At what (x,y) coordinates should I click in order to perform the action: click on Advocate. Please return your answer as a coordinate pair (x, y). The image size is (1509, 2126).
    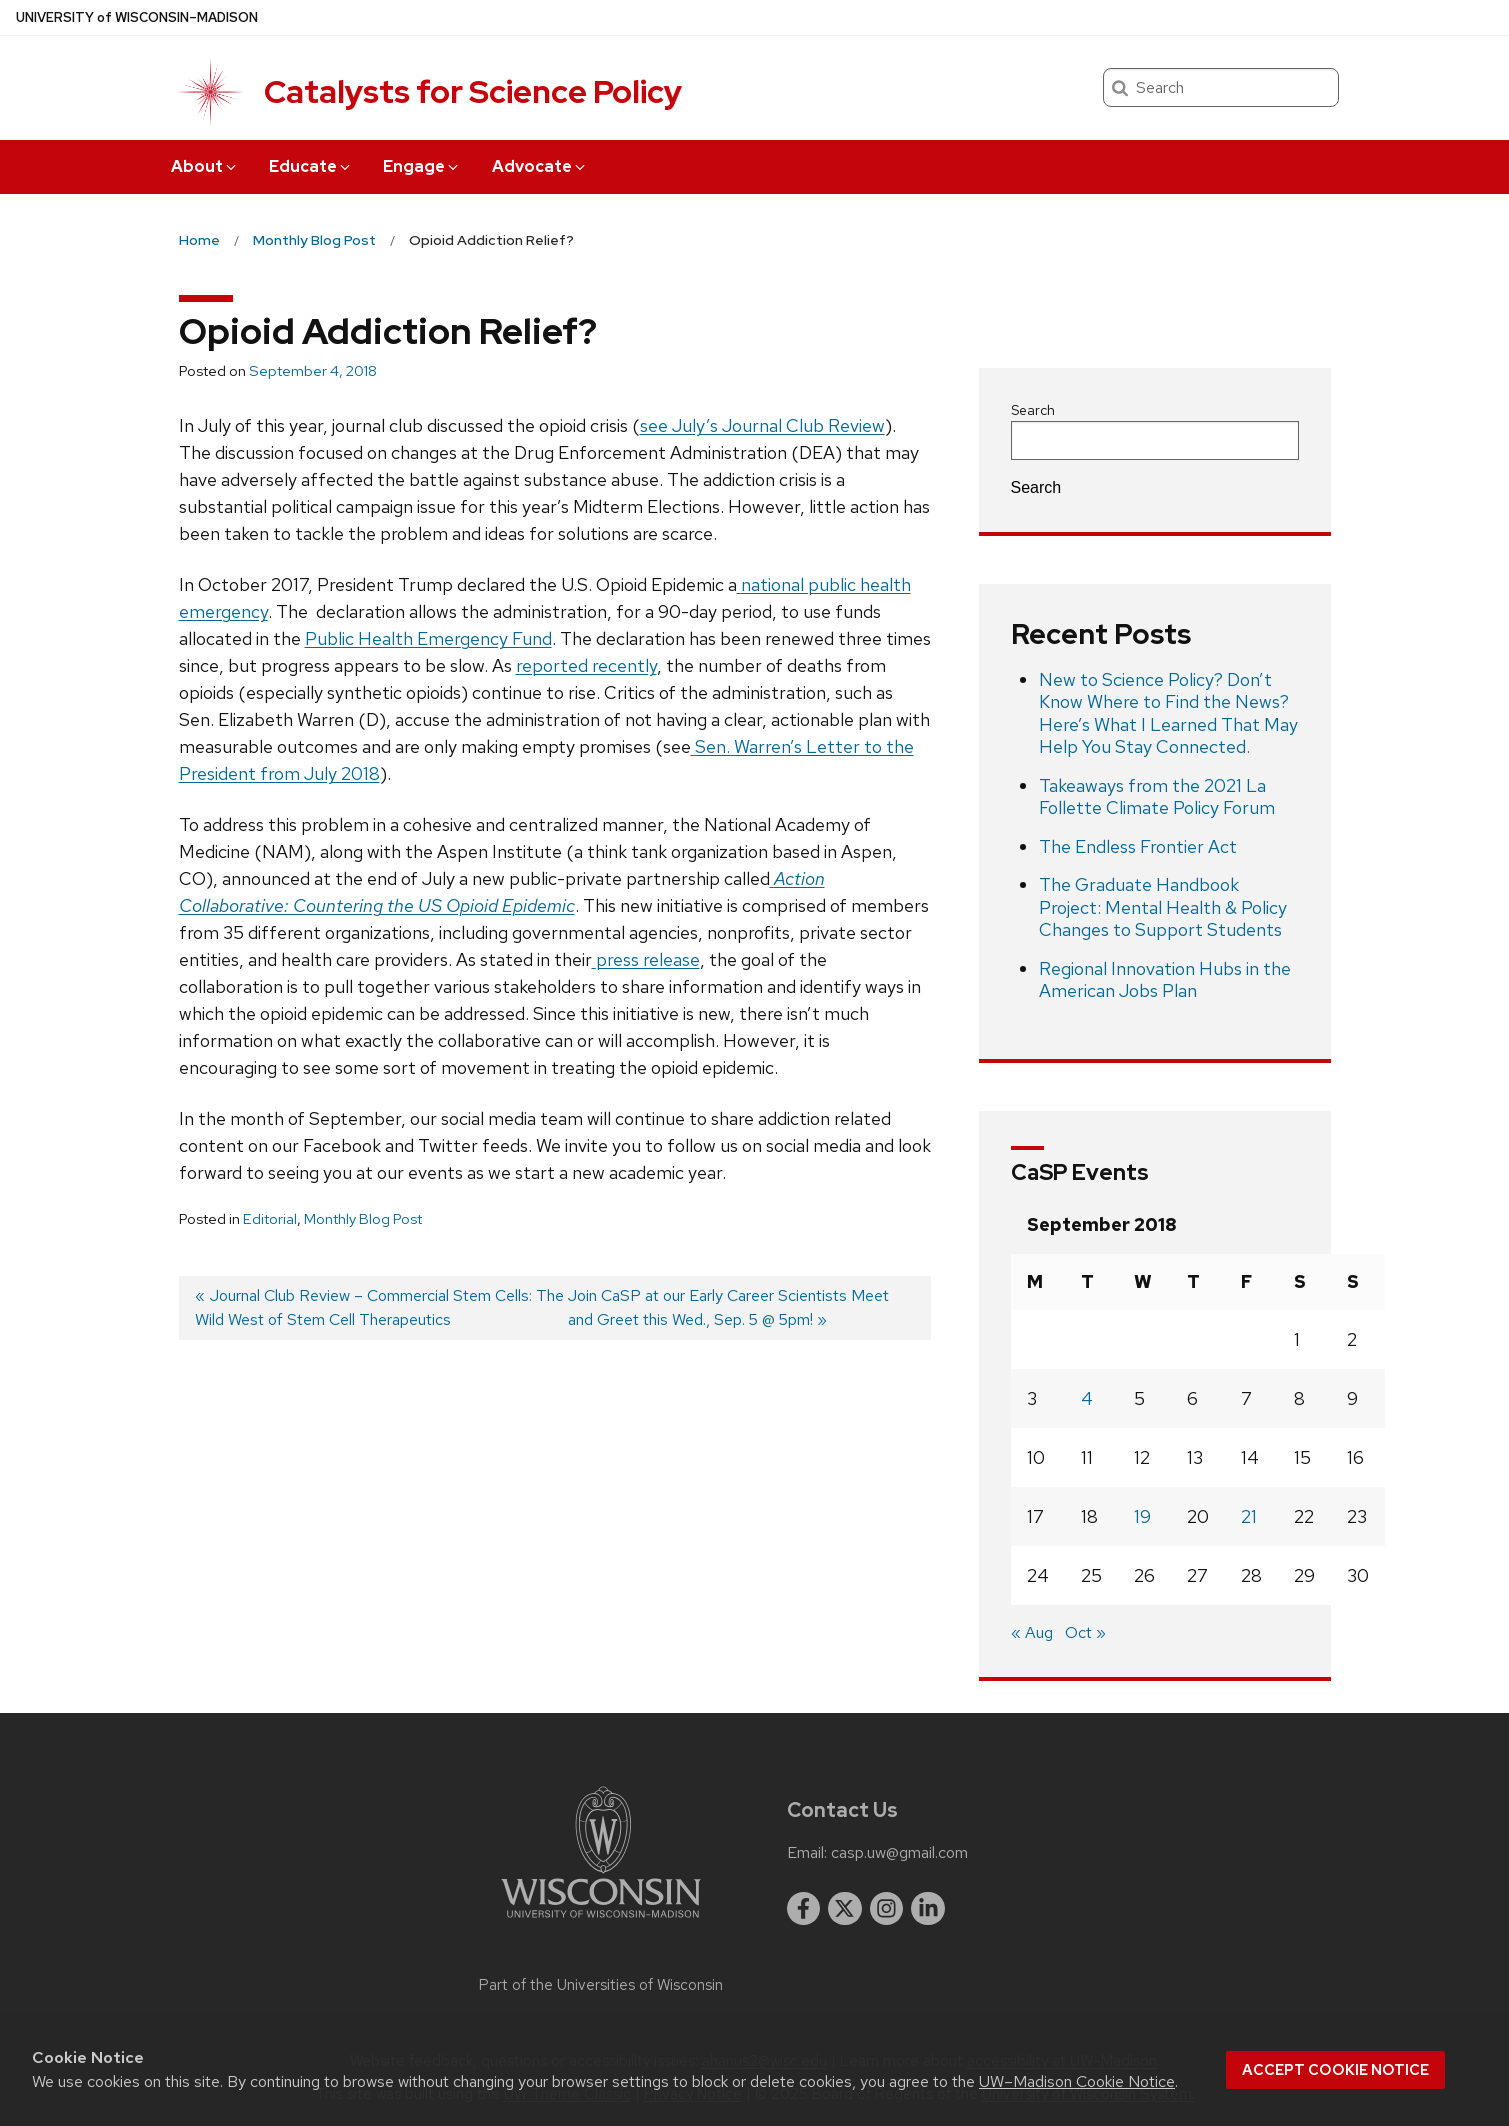
    Looking at the image, I should click on (540, 166).